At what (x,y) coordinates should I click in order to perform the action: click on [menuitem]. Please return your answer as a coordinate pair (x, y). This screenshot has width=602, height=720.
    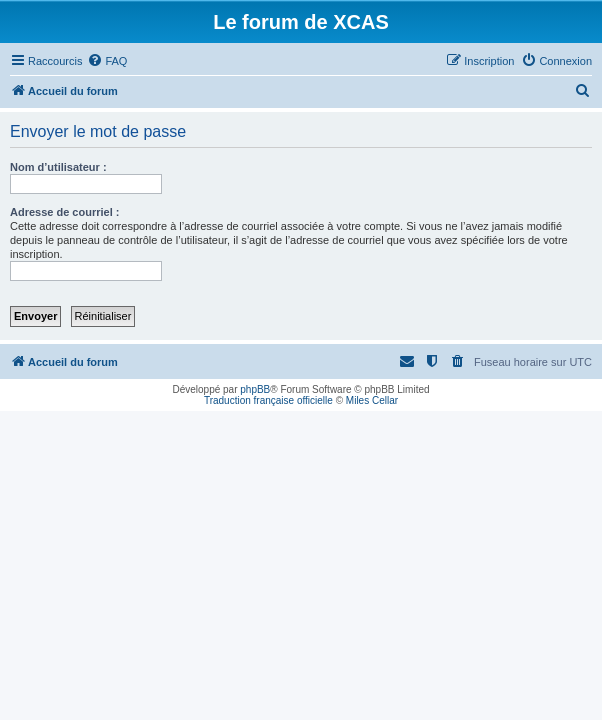
    Looking at the image, I should click on (107, 61).